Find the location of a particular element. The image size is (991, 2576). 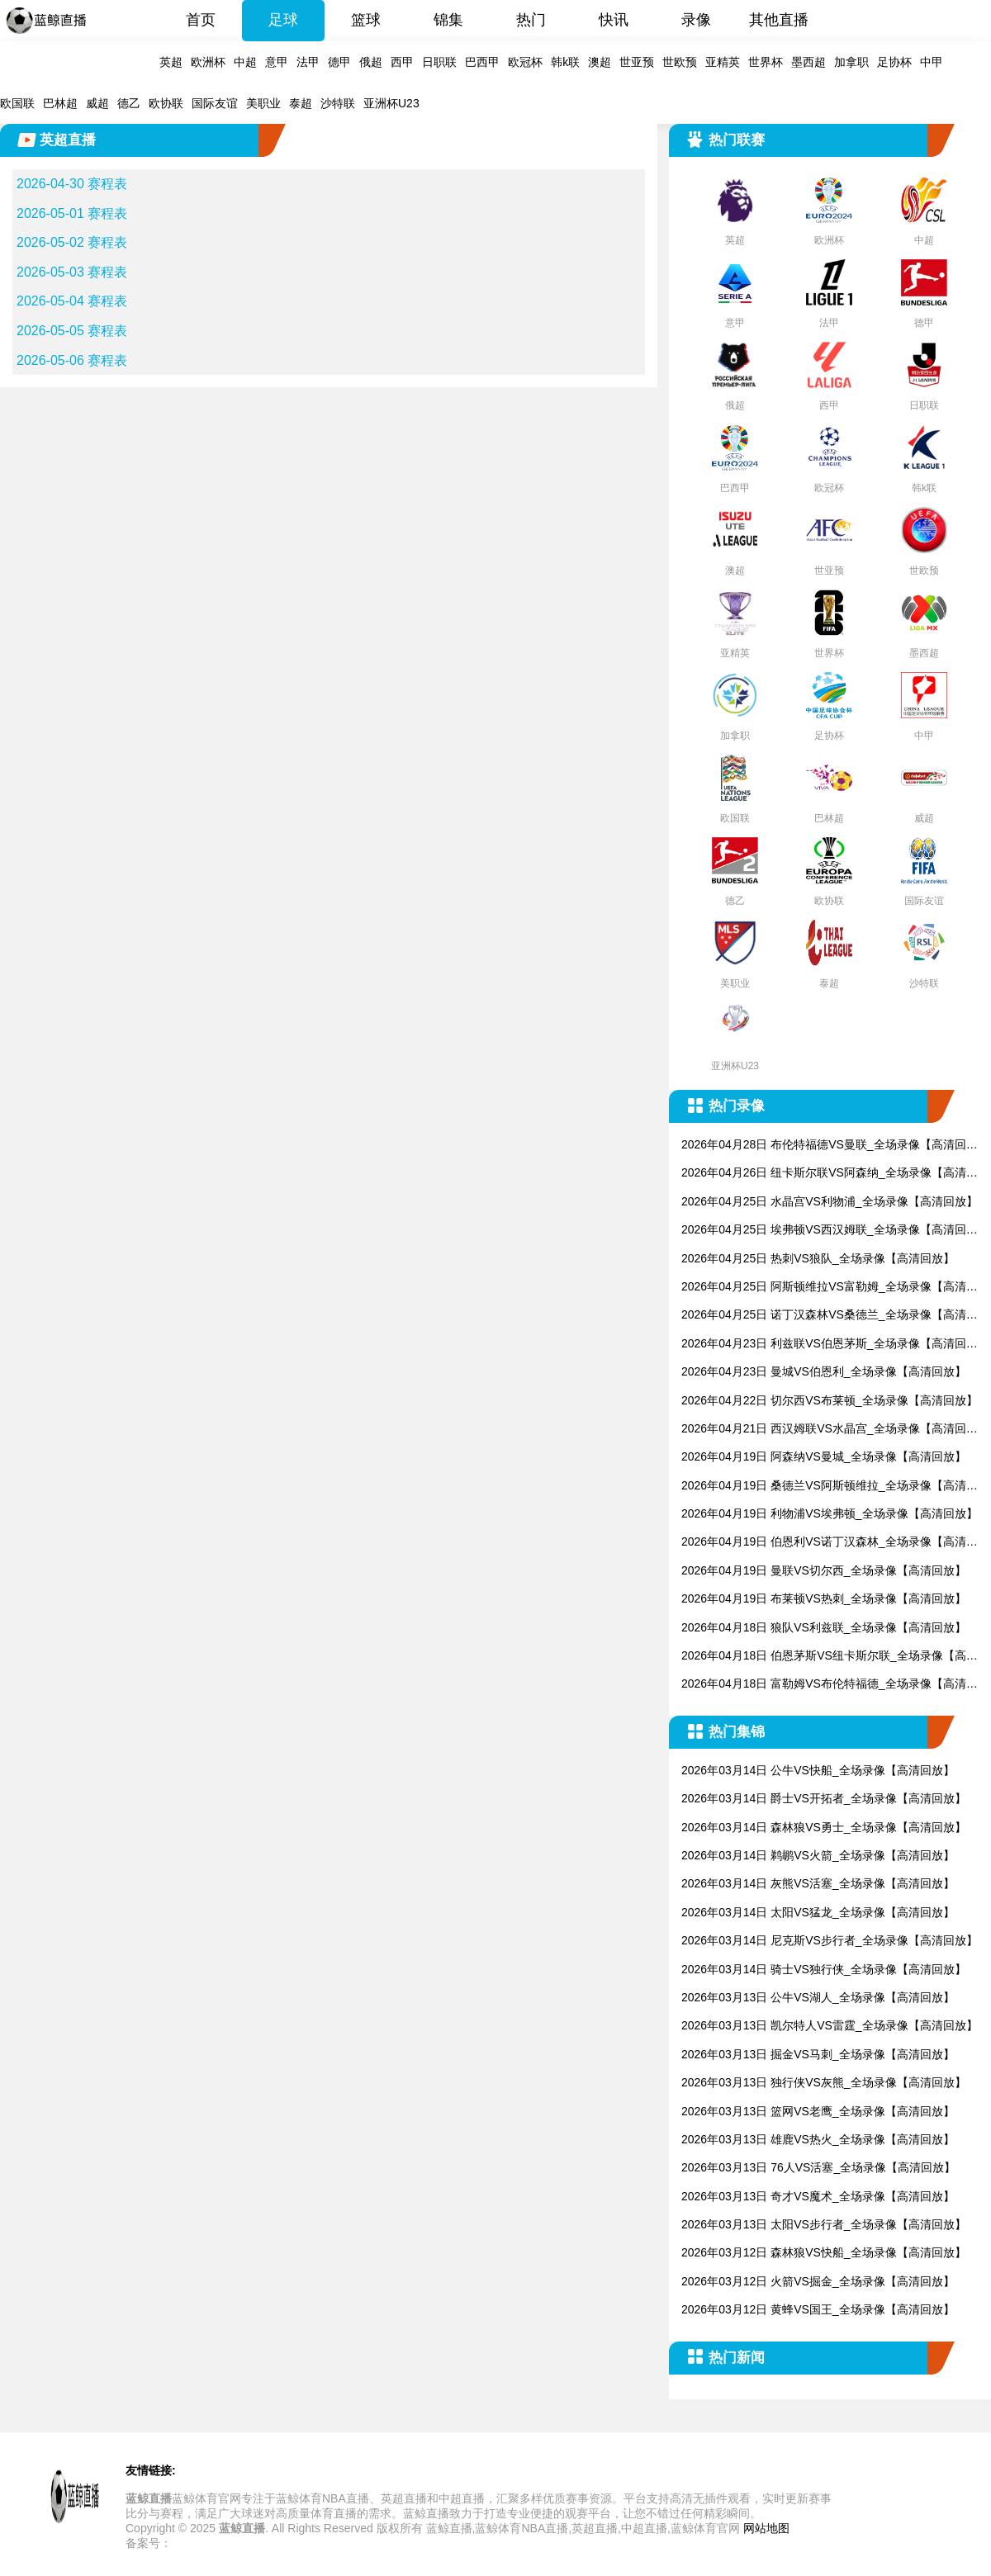

2026年04月19日 桑德兰VS阿斯顿维拉_全场录像【高清回放】 is located at coordinates (829, 1486).